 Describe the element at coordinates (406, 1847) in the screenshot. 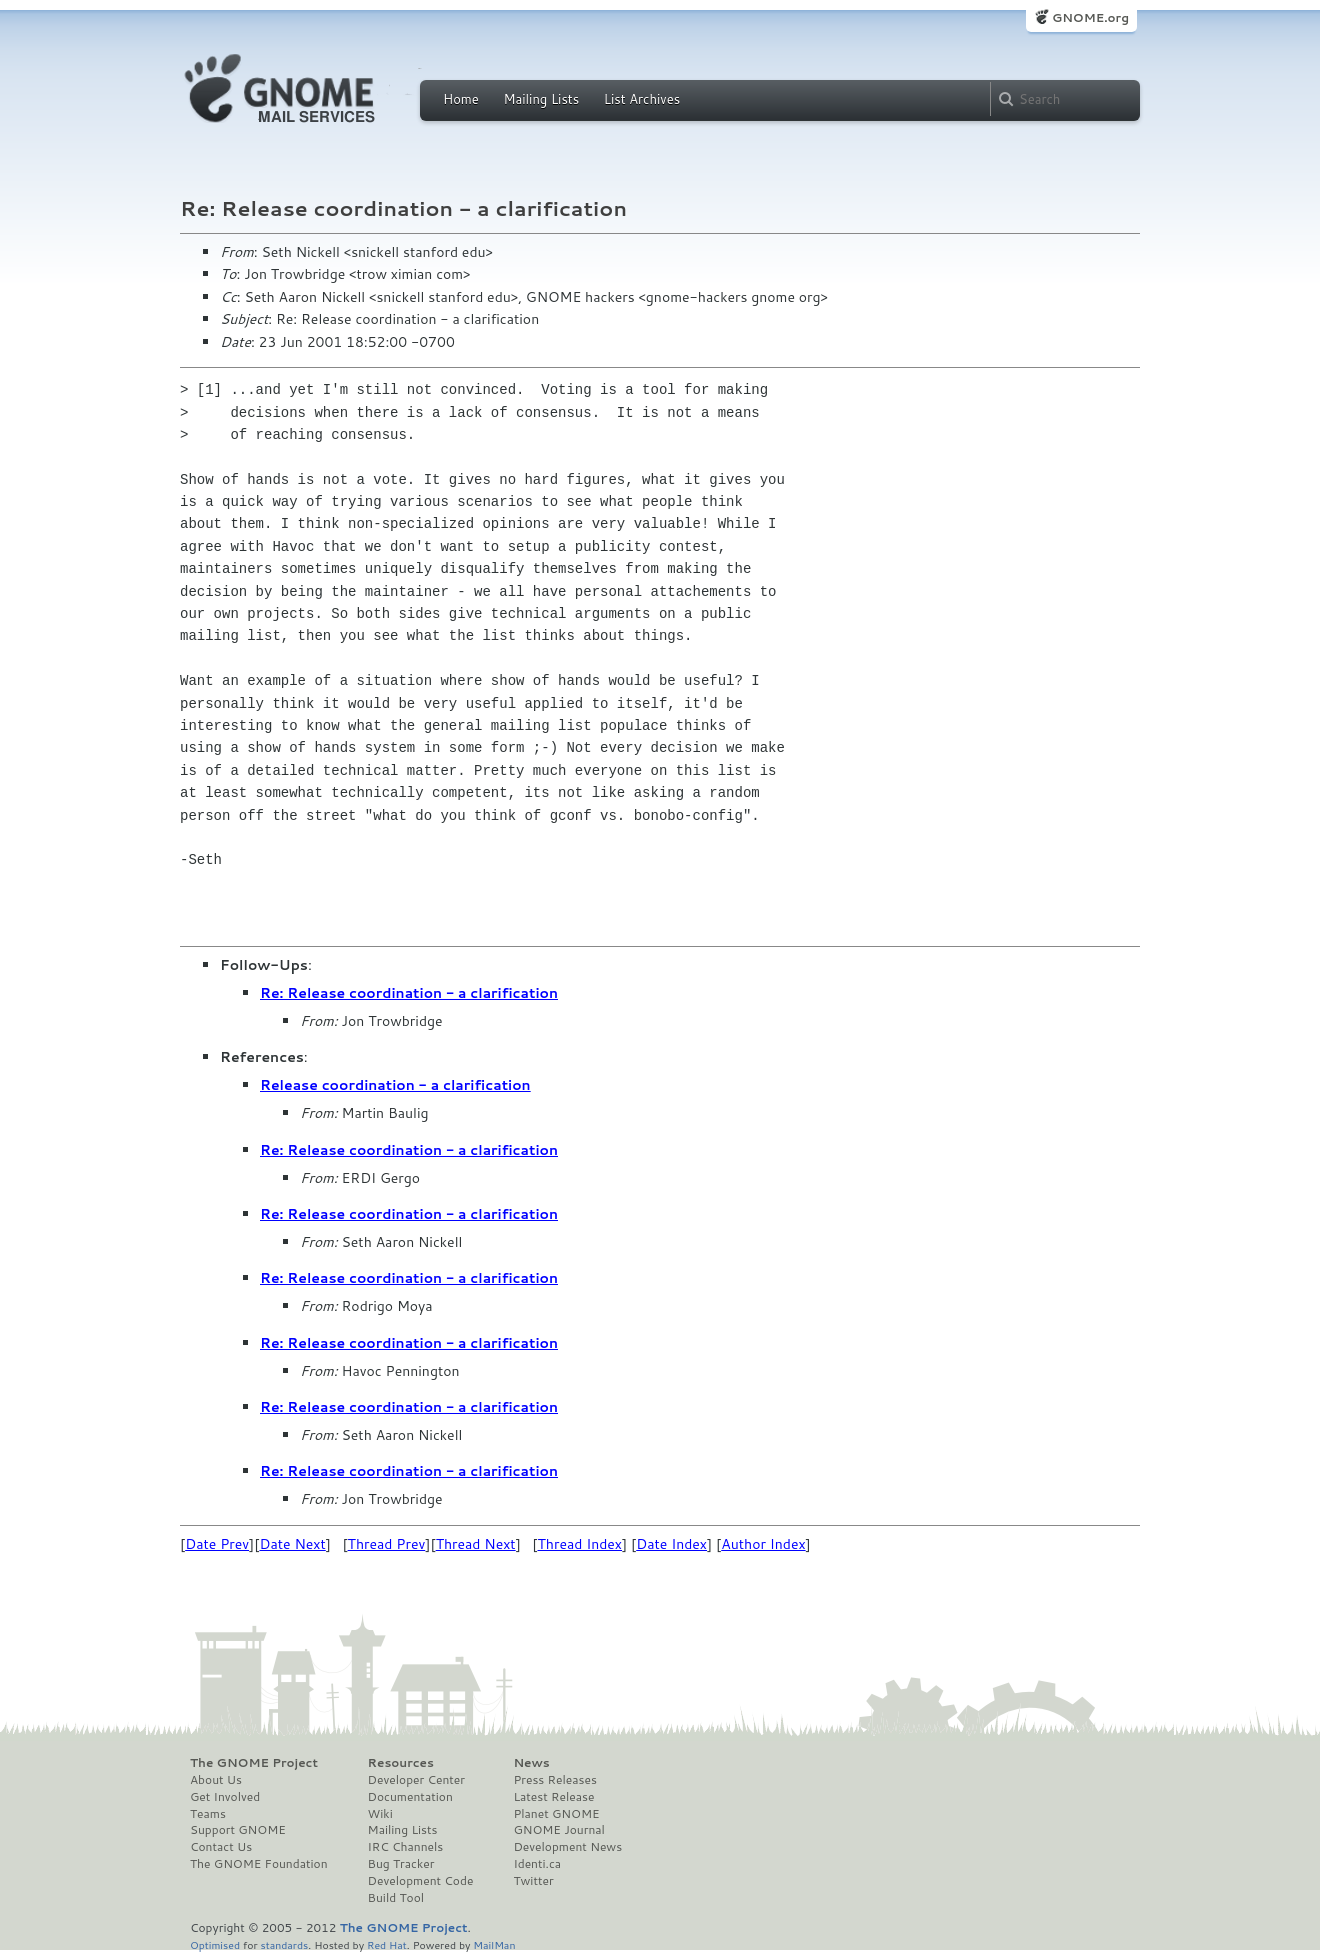

I see `IRC Channels` at that location.